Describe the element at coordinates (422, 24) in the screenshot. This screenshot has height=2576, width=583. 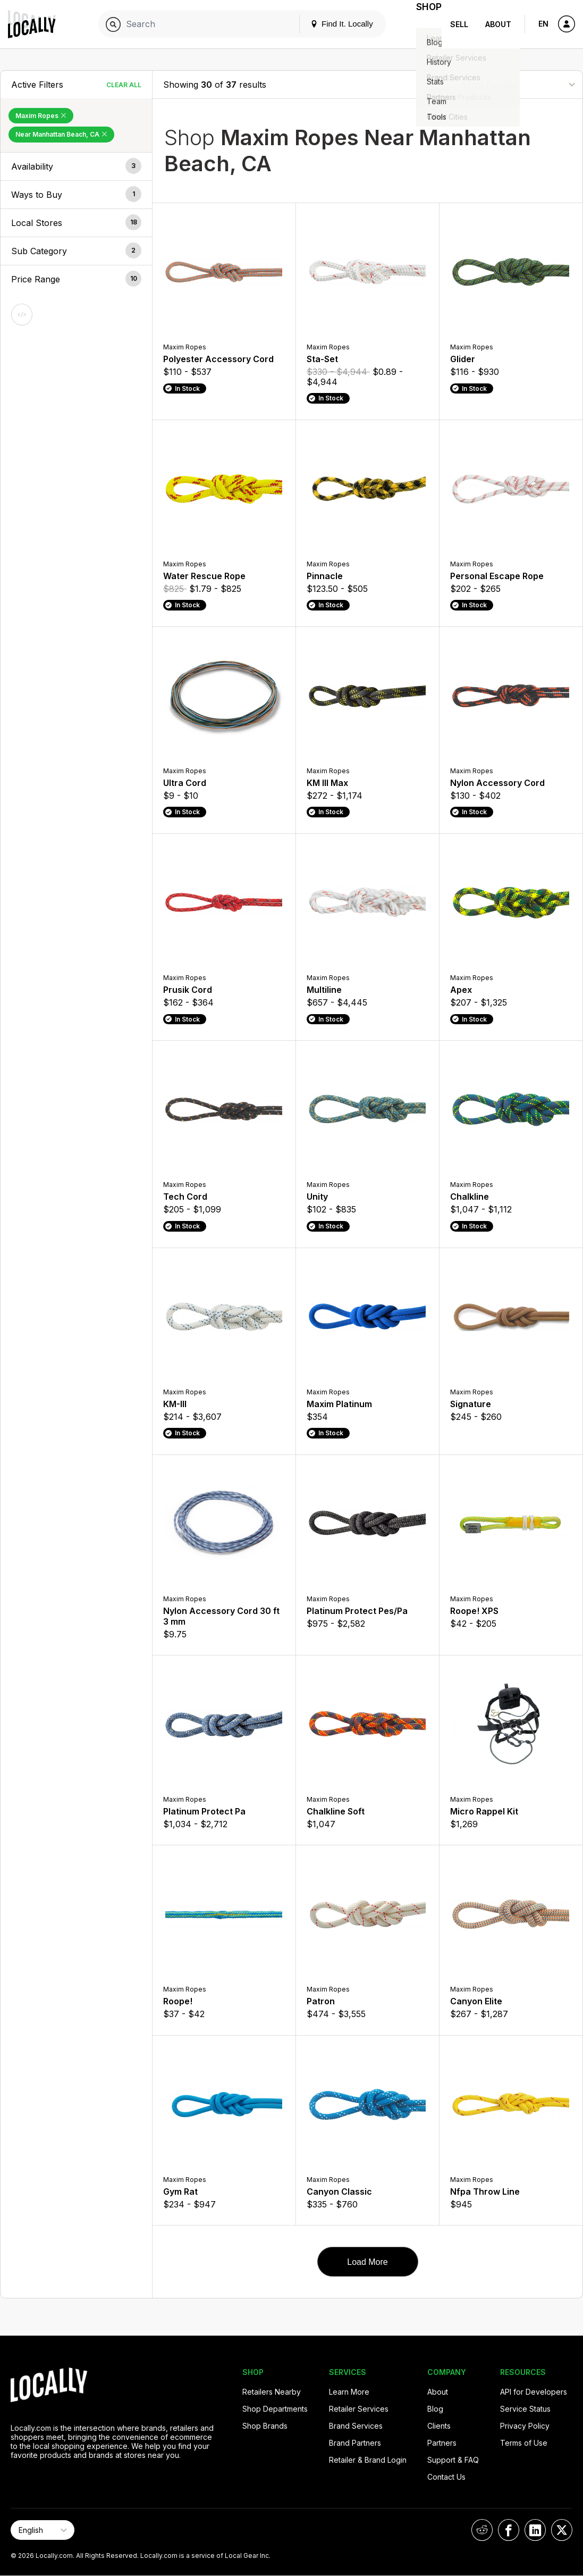
I see `Shop` at that location.